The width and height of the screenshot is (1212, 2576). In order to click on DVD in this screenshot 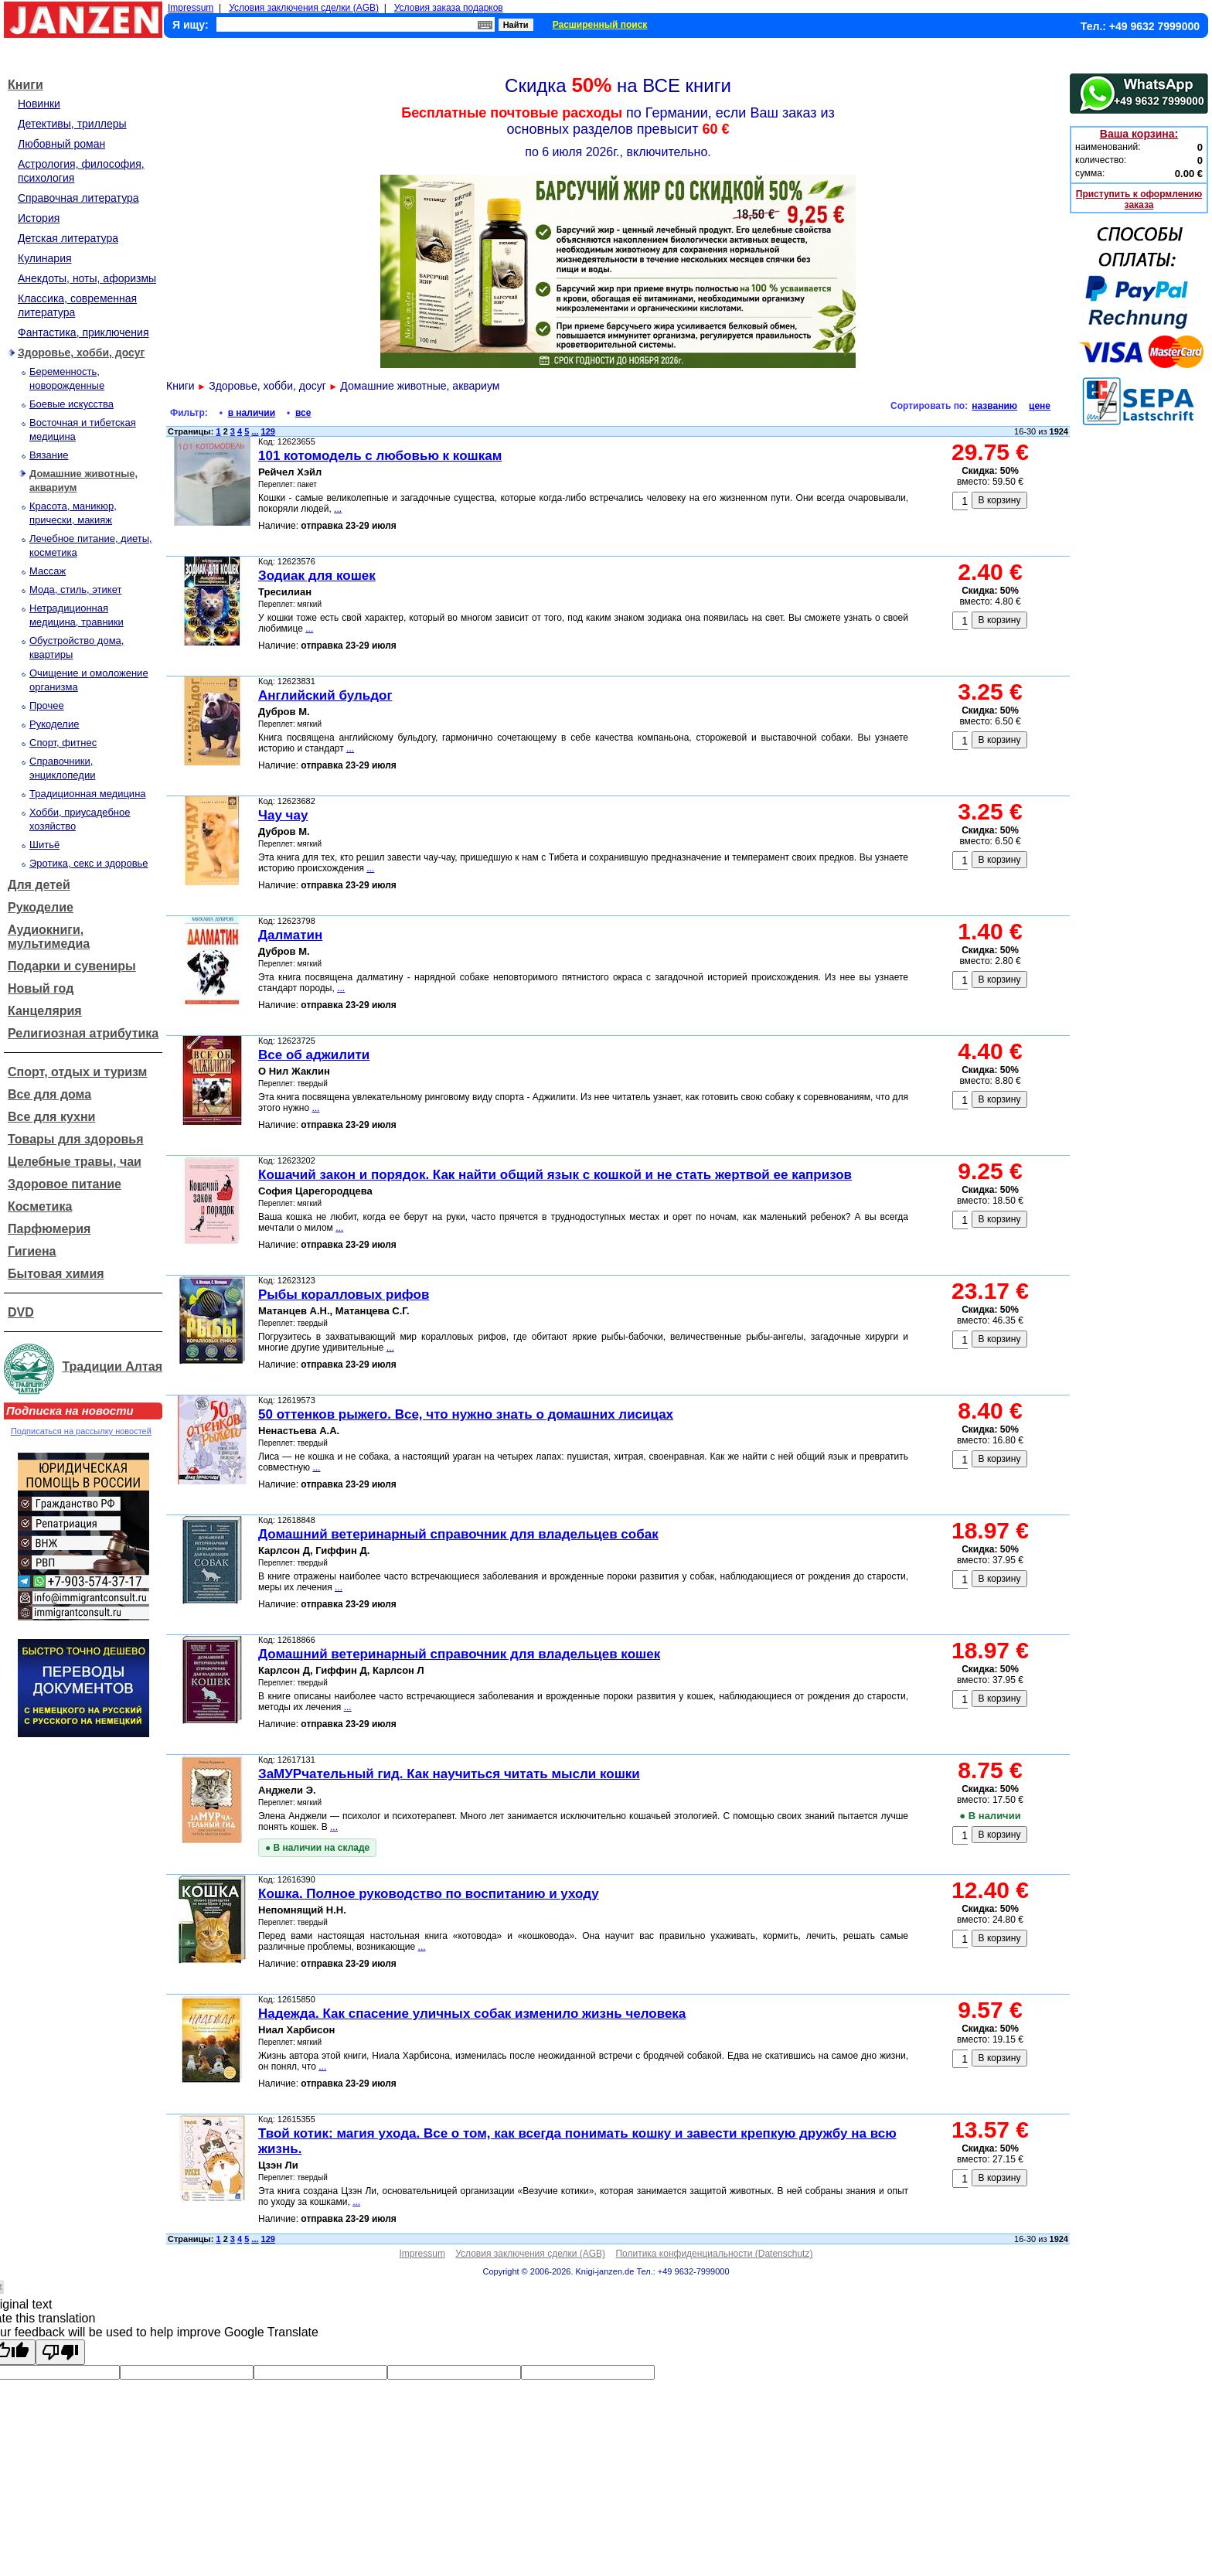, I will do `click(21, 1312)`.